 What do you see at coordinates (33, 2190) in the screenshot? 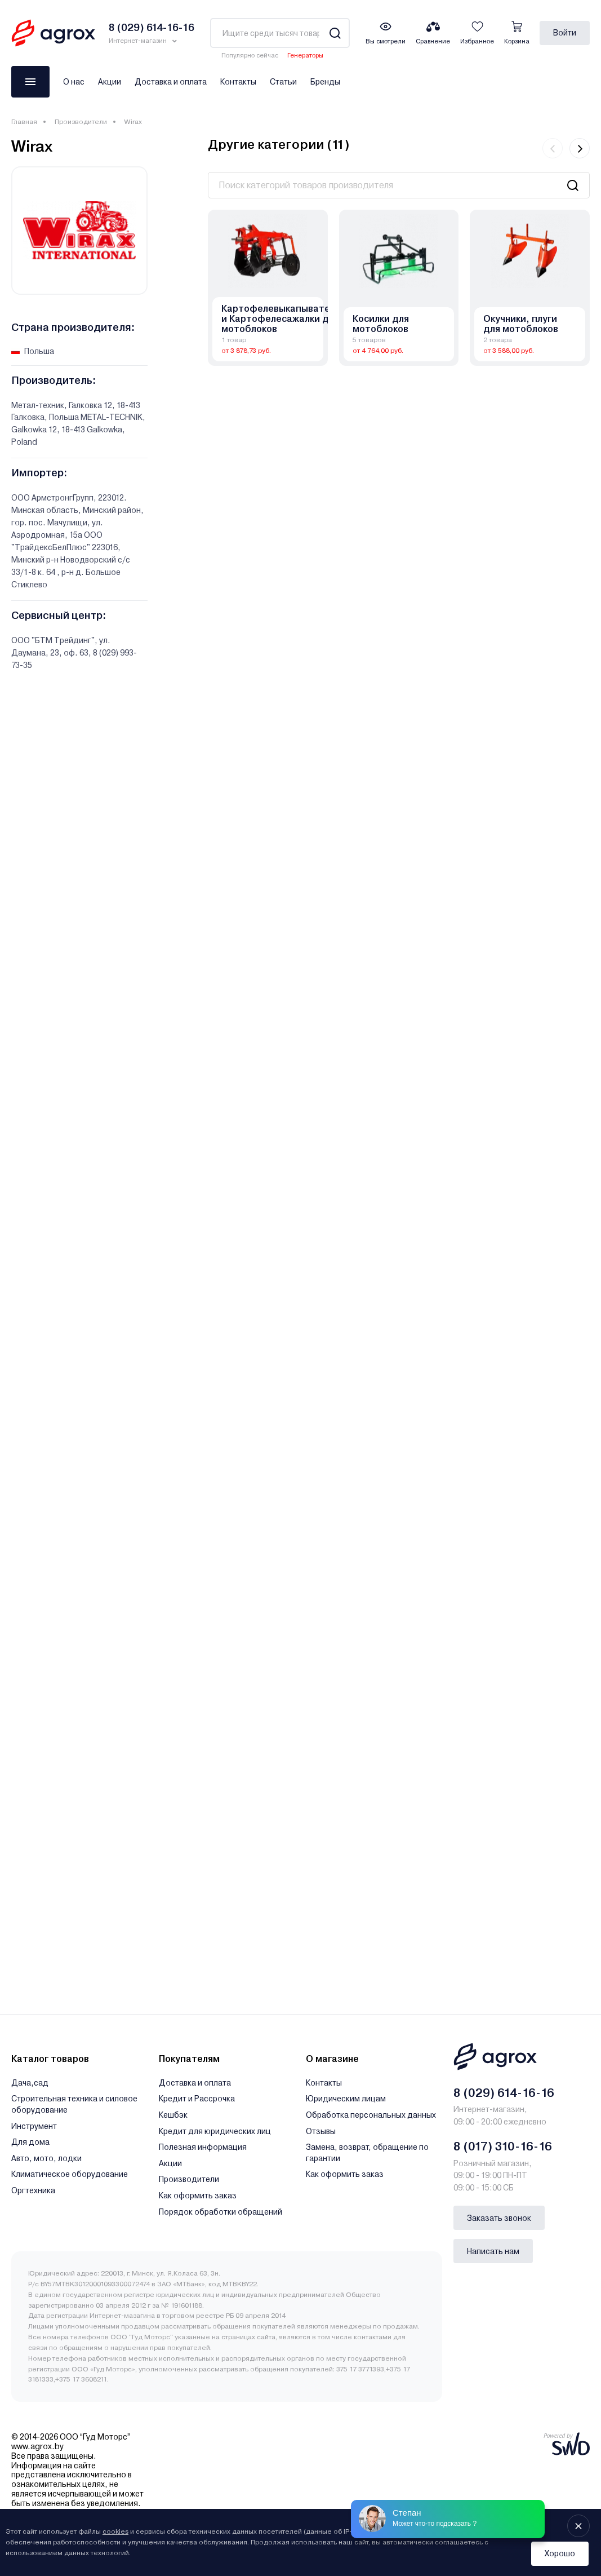
I see `Оргтехника` at bounding box center [33, 2190].